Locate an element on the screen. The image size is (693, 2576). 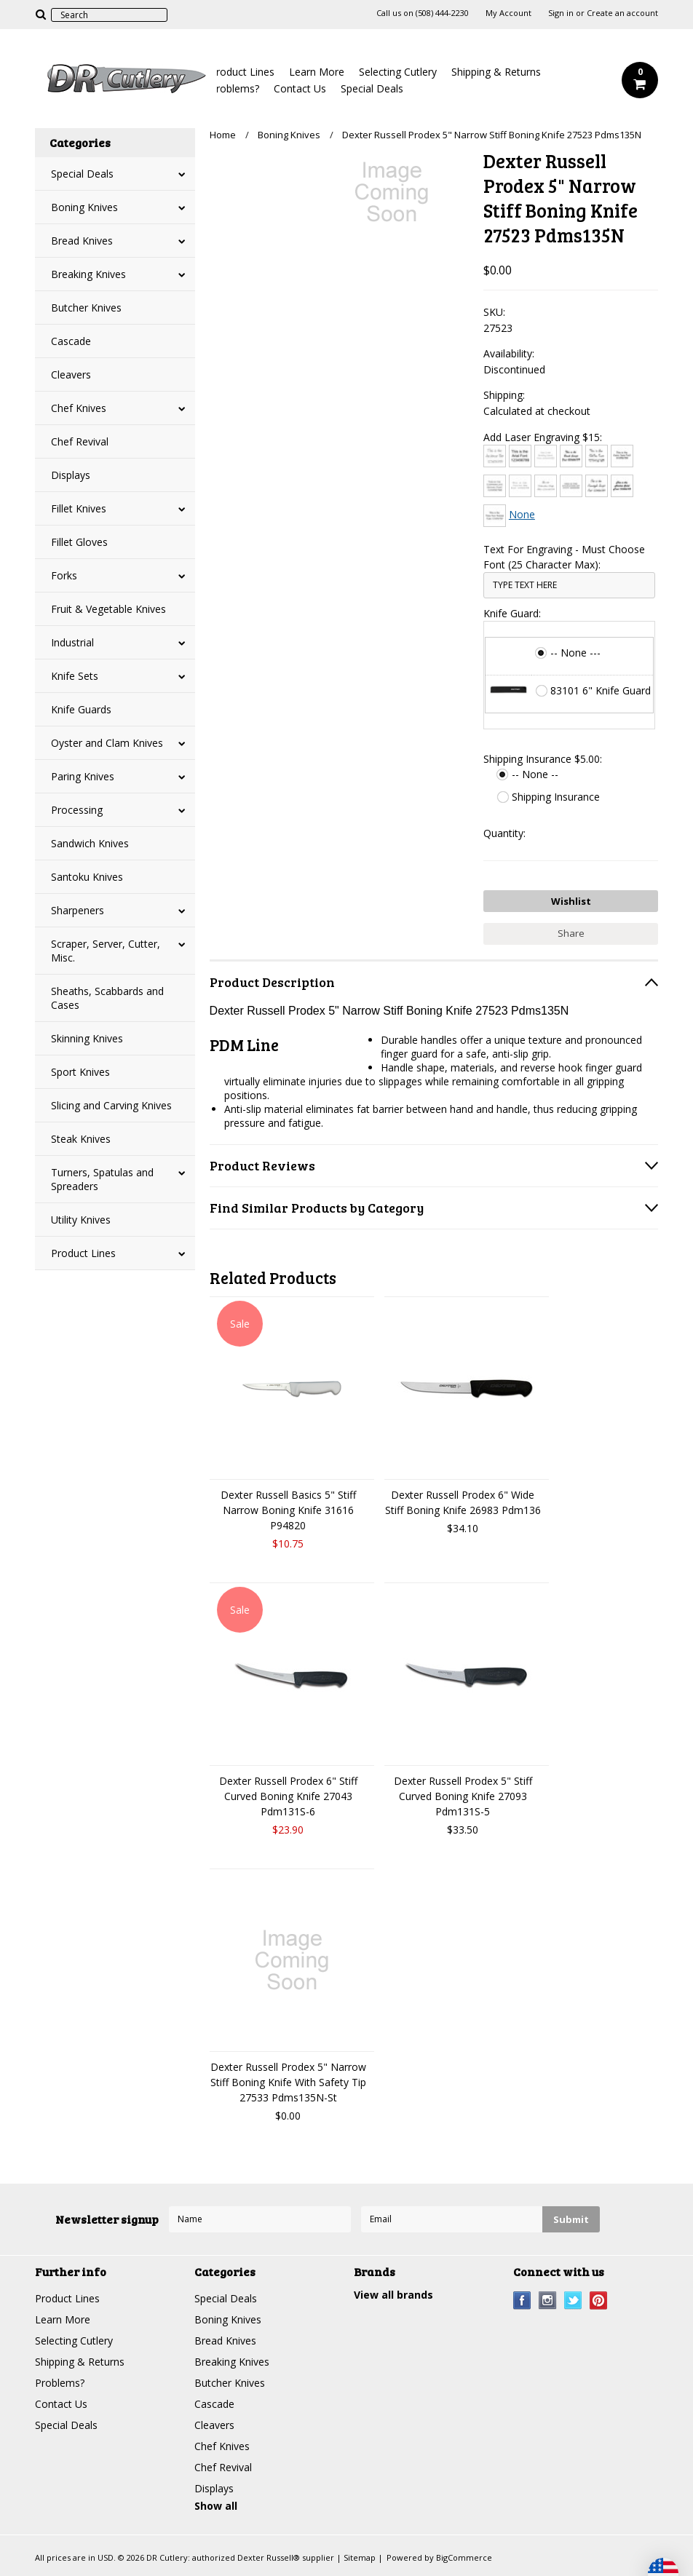
BigCommerce is located at coordinates (464, 2557).